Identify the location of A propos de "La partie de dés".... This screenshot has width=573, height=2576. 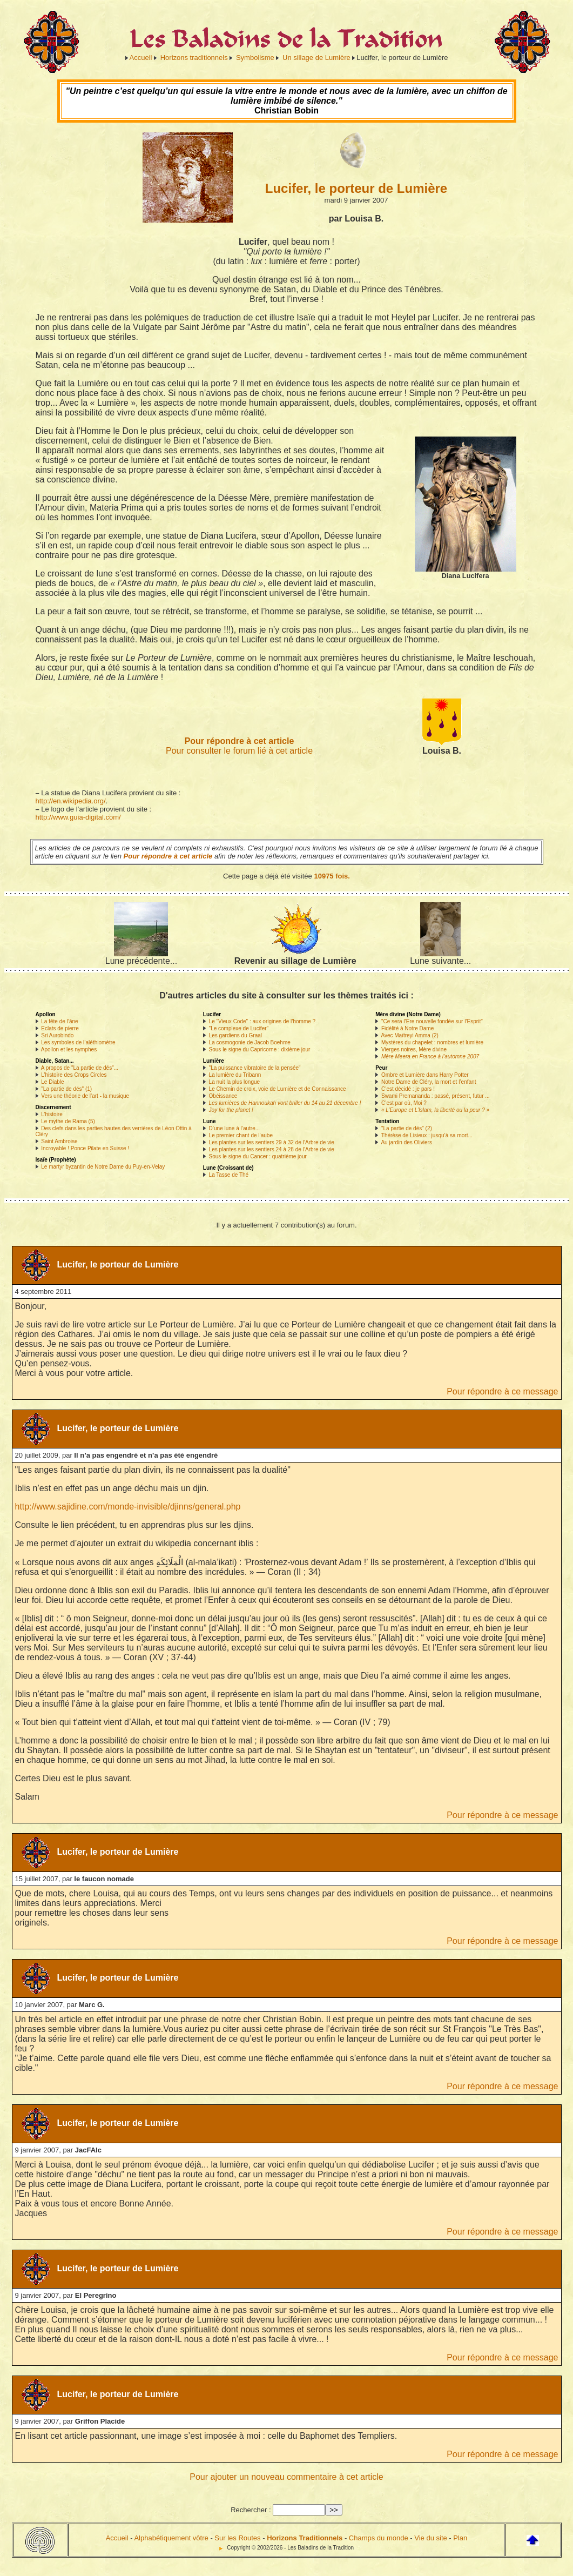
(79, 1068).